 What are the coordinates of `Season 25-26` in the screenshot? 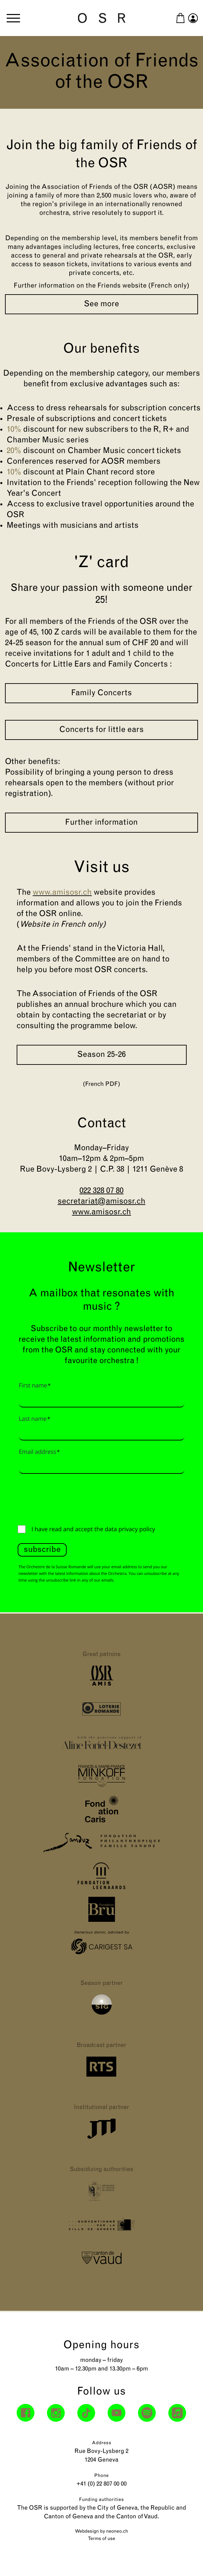 It's located at (101, 1055).